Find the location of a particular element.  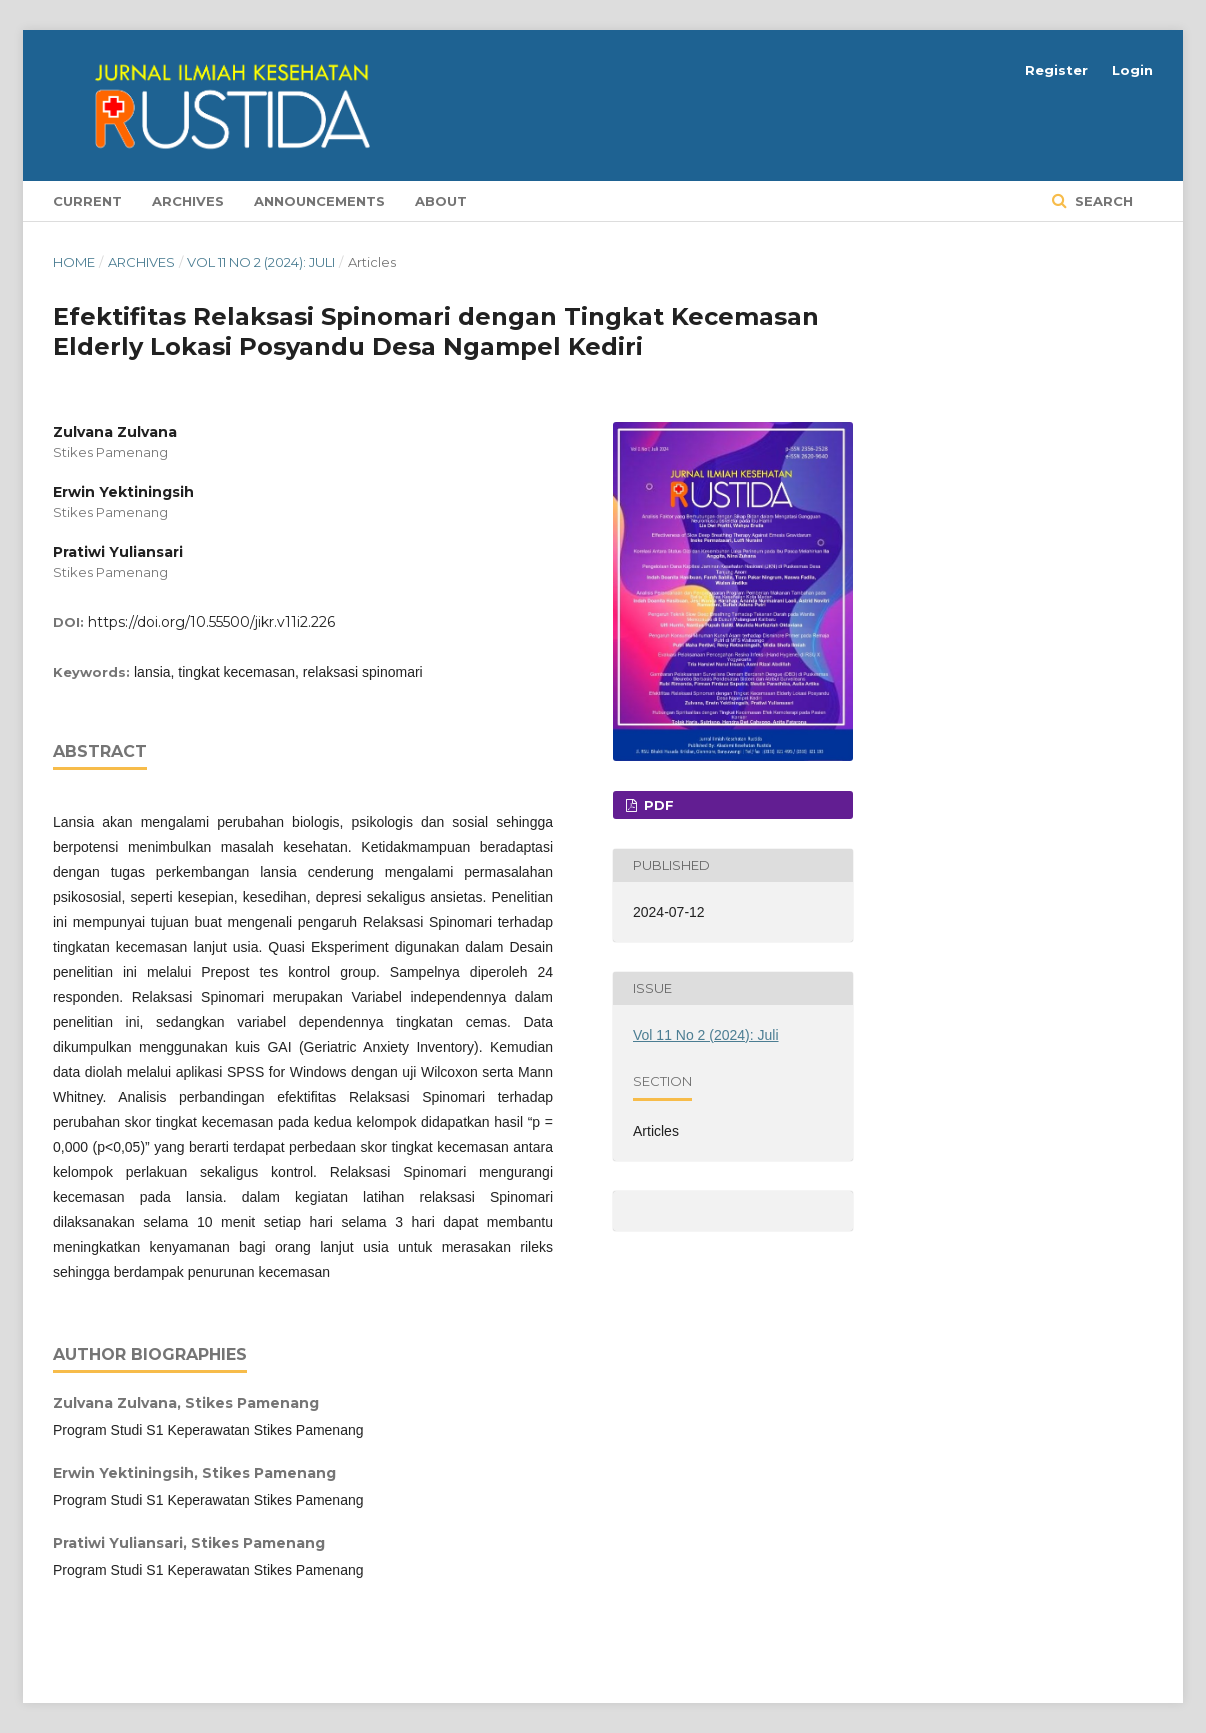

Search is located at coordinates (1102, 201).